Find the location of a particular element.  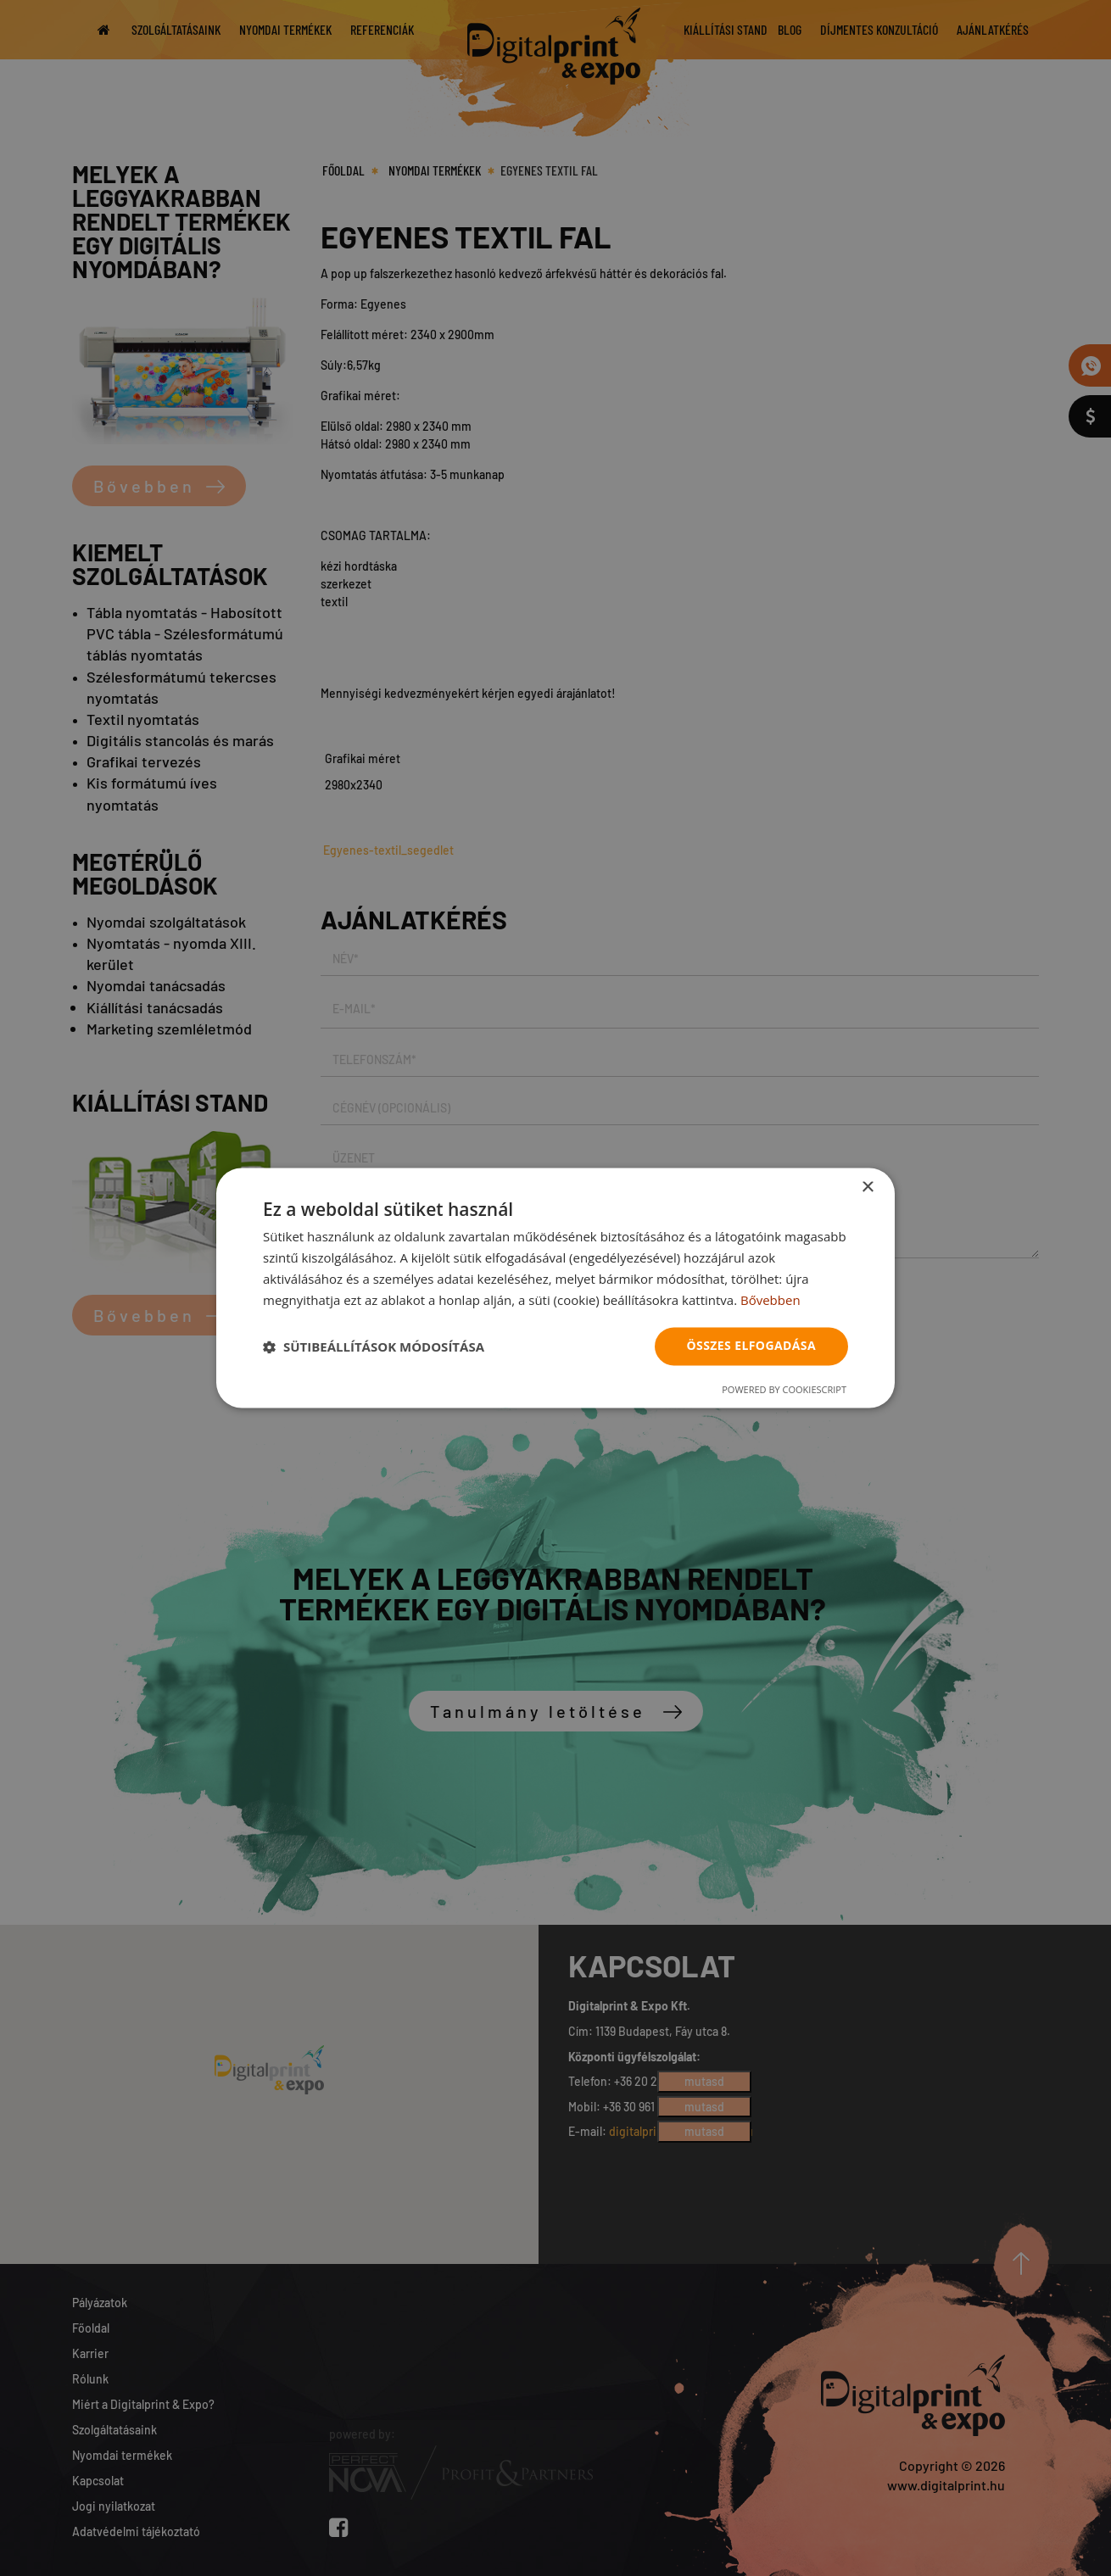

Bővebben [Bővebben, opens a new window] is located at coordinates (770, 1299).